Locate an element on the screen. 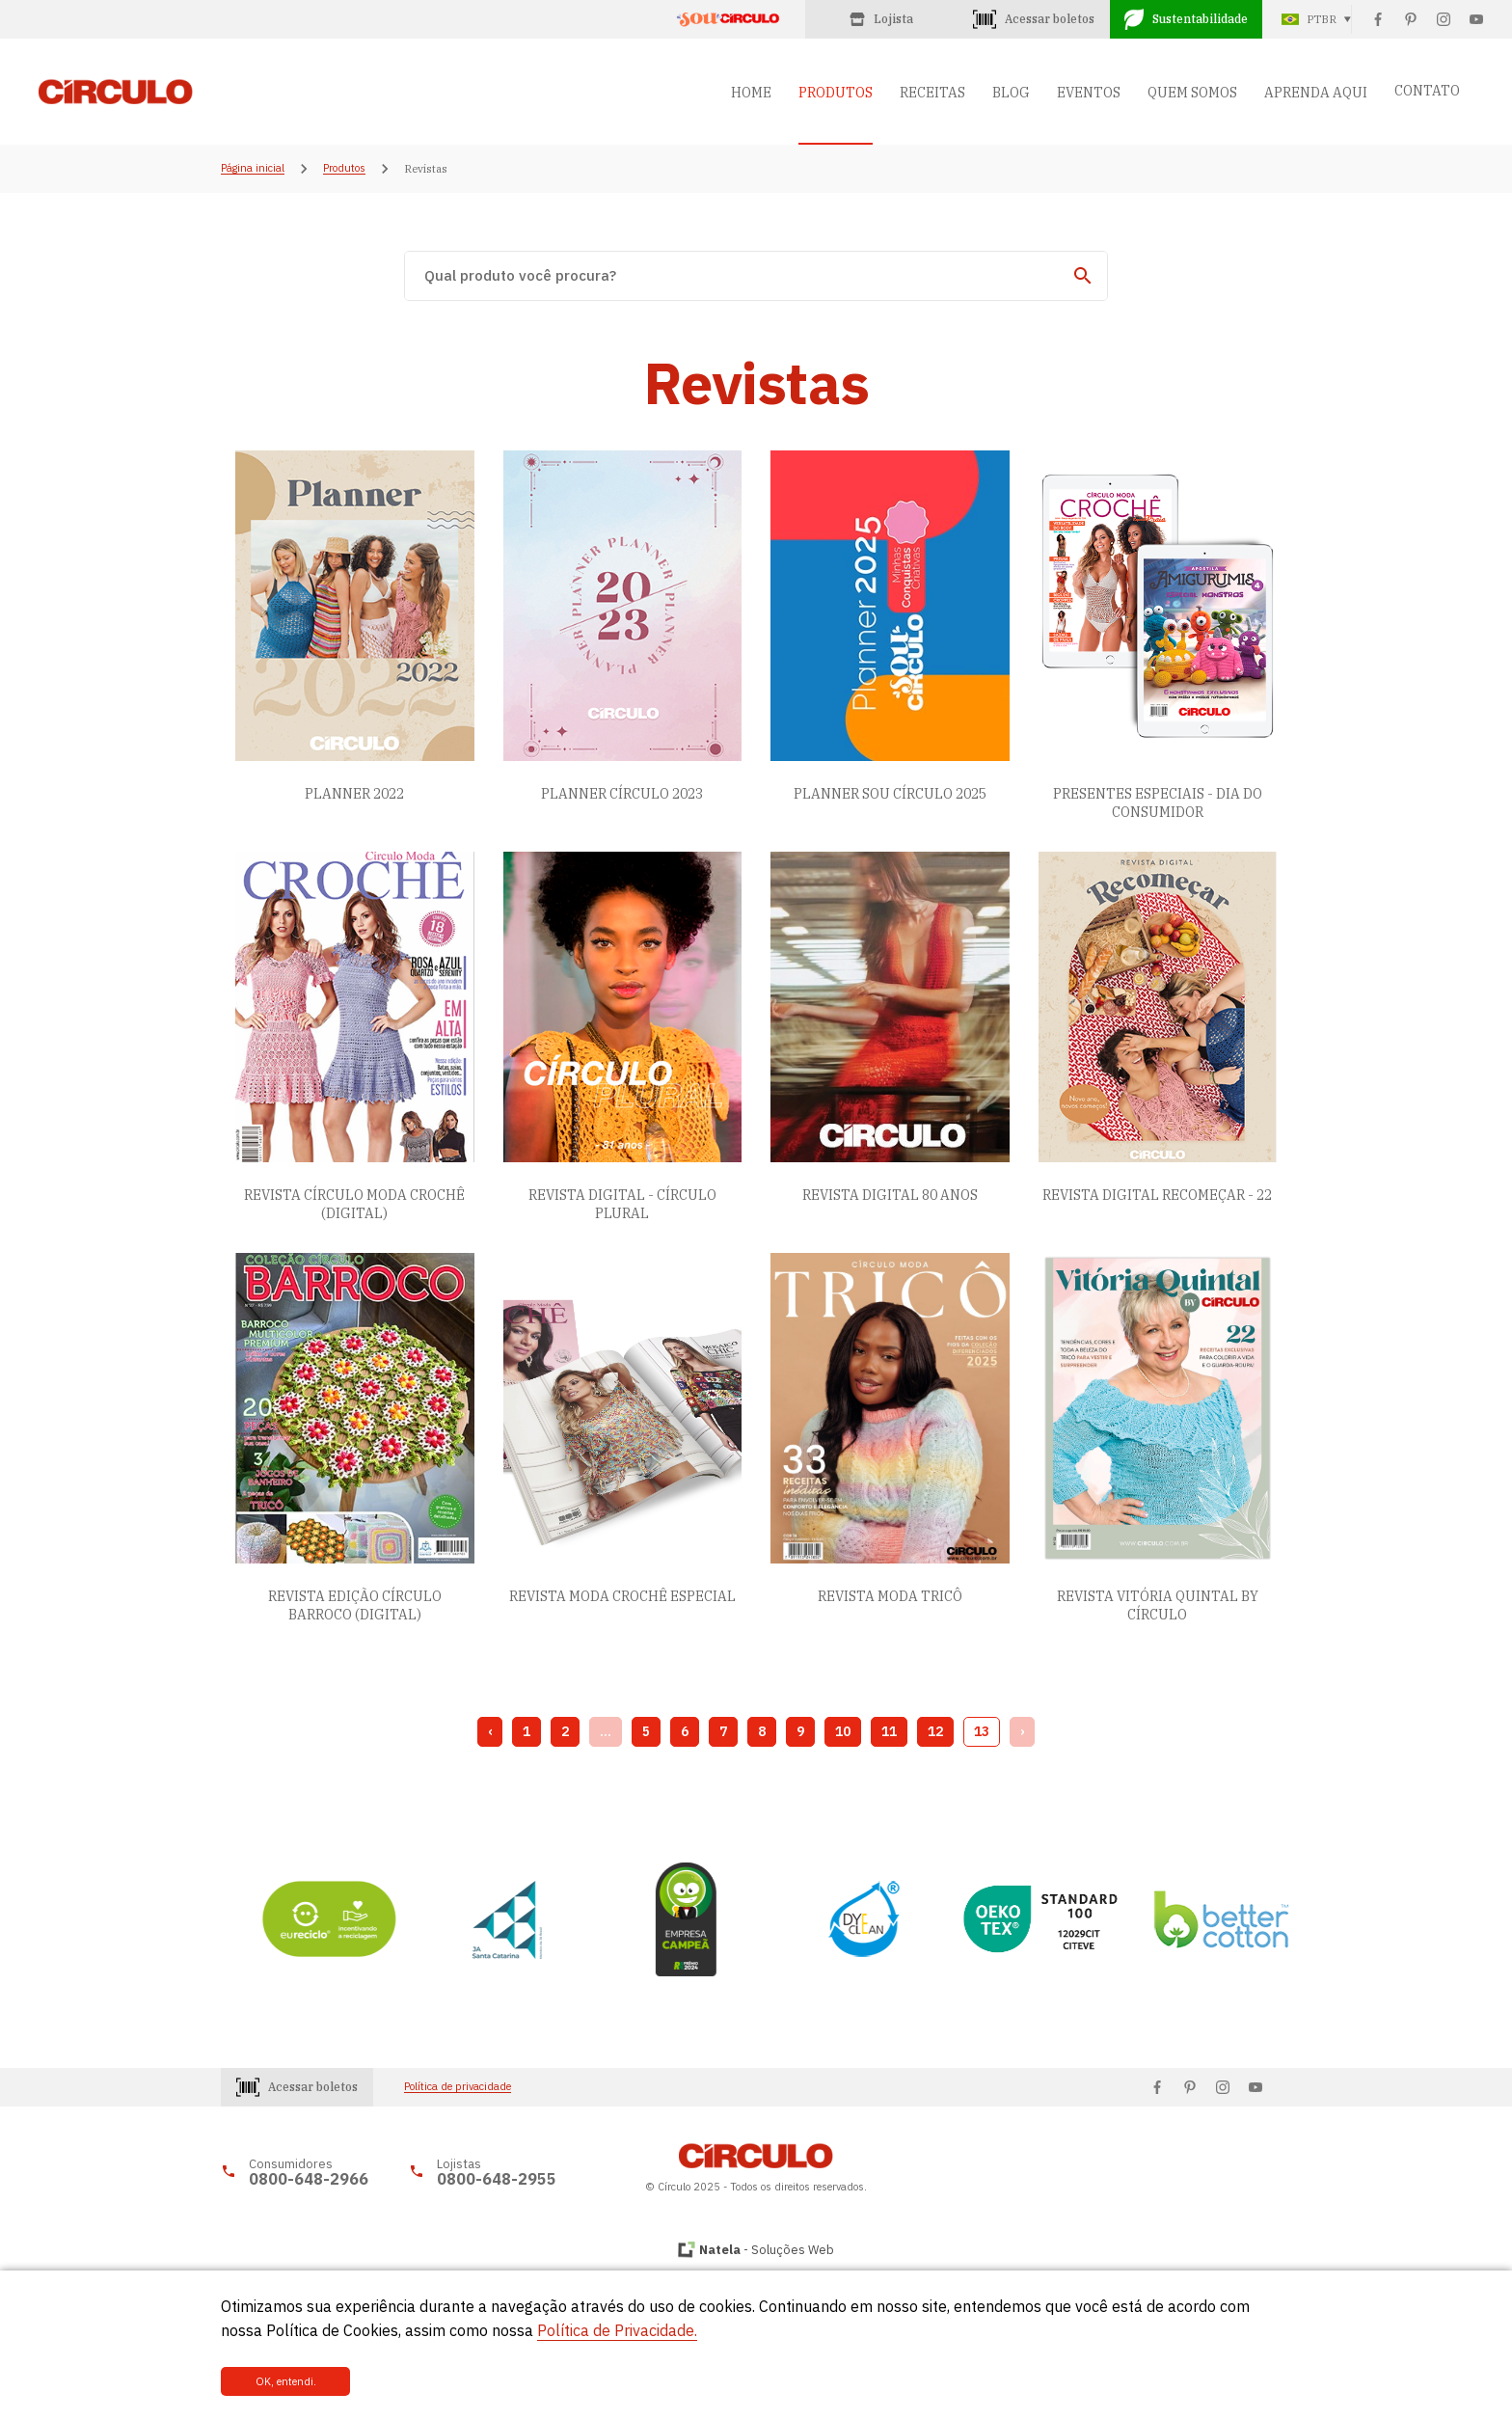 The width and height of the screenshot is (1512, 2420). 10 is located at coordinates (842, 1731).